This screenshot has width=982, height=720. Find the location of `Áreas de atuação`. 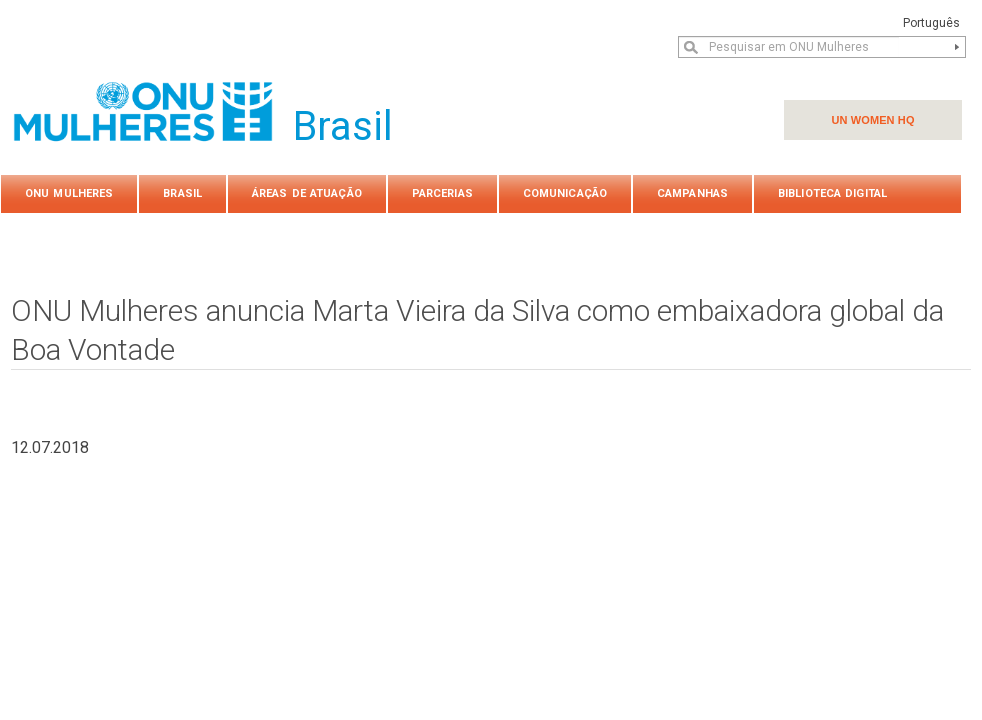

Áreas de atuação is located at coordinates (307, 193).